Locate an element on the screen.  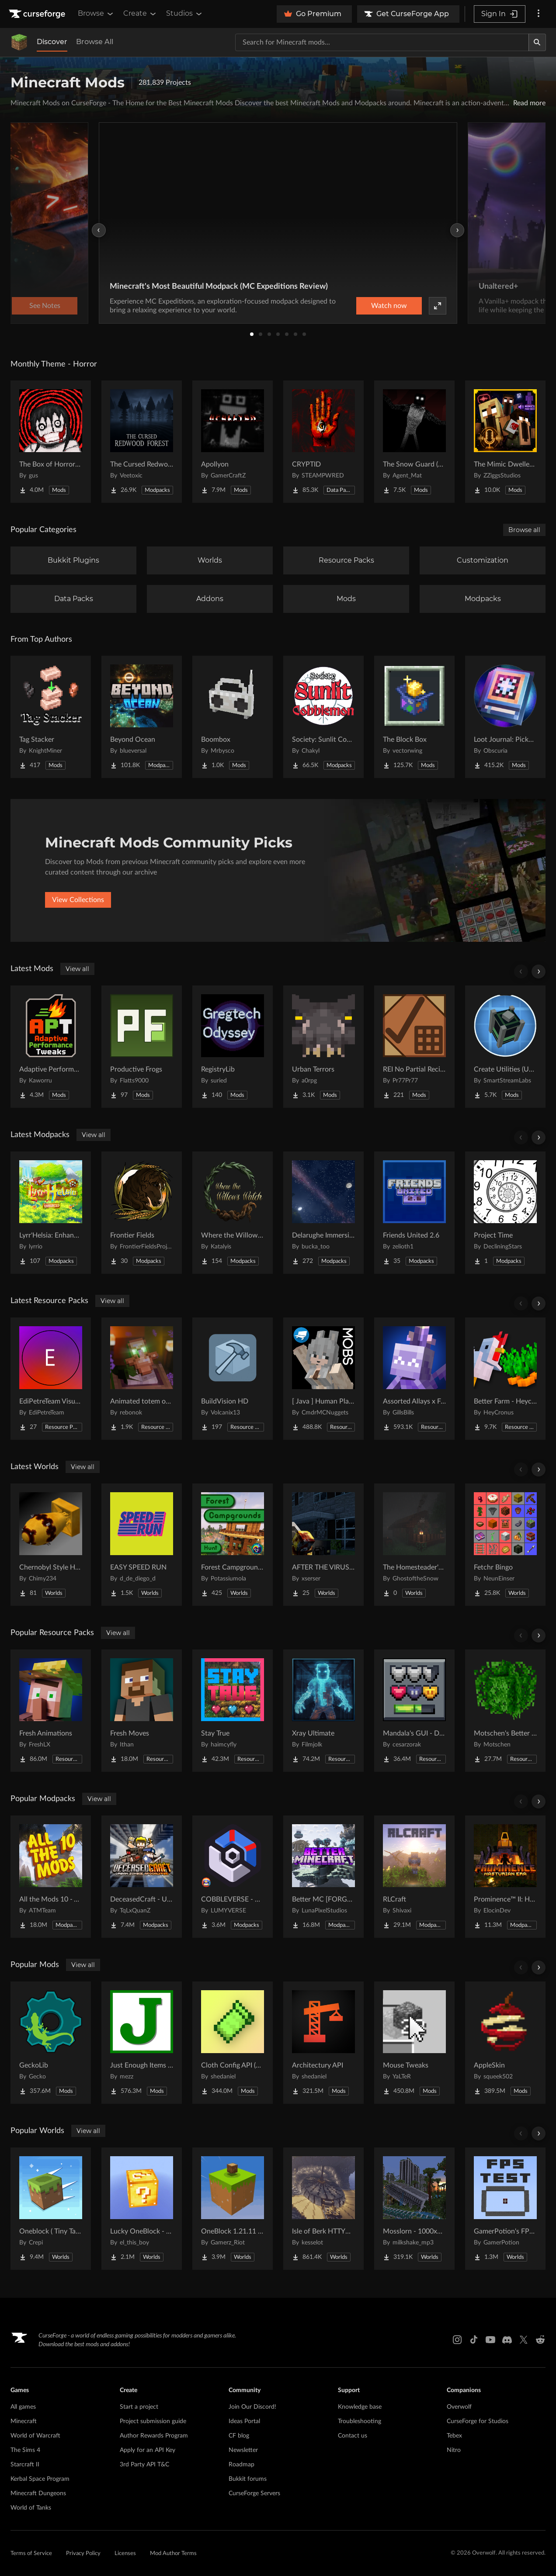
[Go to GamerPotion's FPS Tester Project Page] is located at coordinates (505, 2208).